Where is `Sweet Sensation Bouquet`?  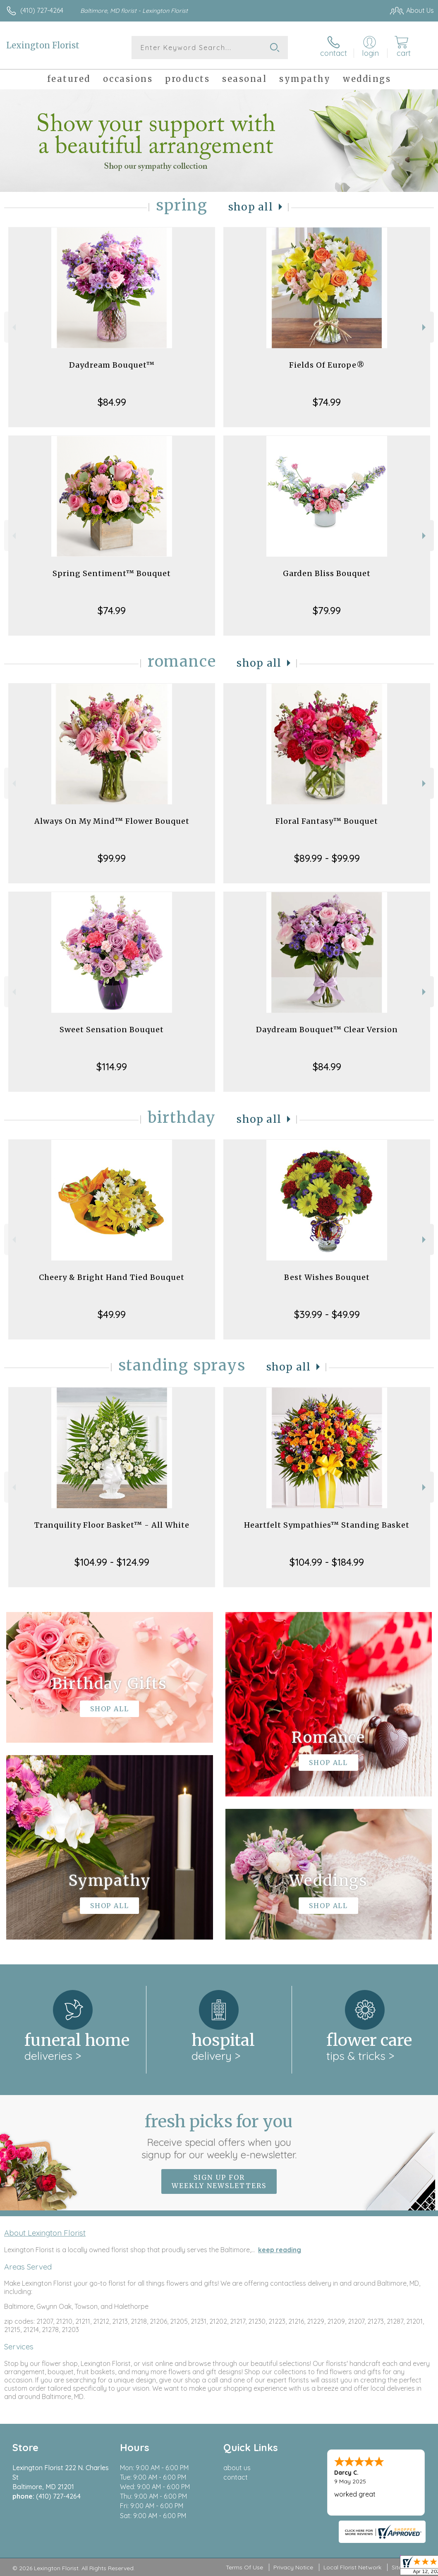 Sweet Sensation Bouquet is located at coordinates (112, 1029).